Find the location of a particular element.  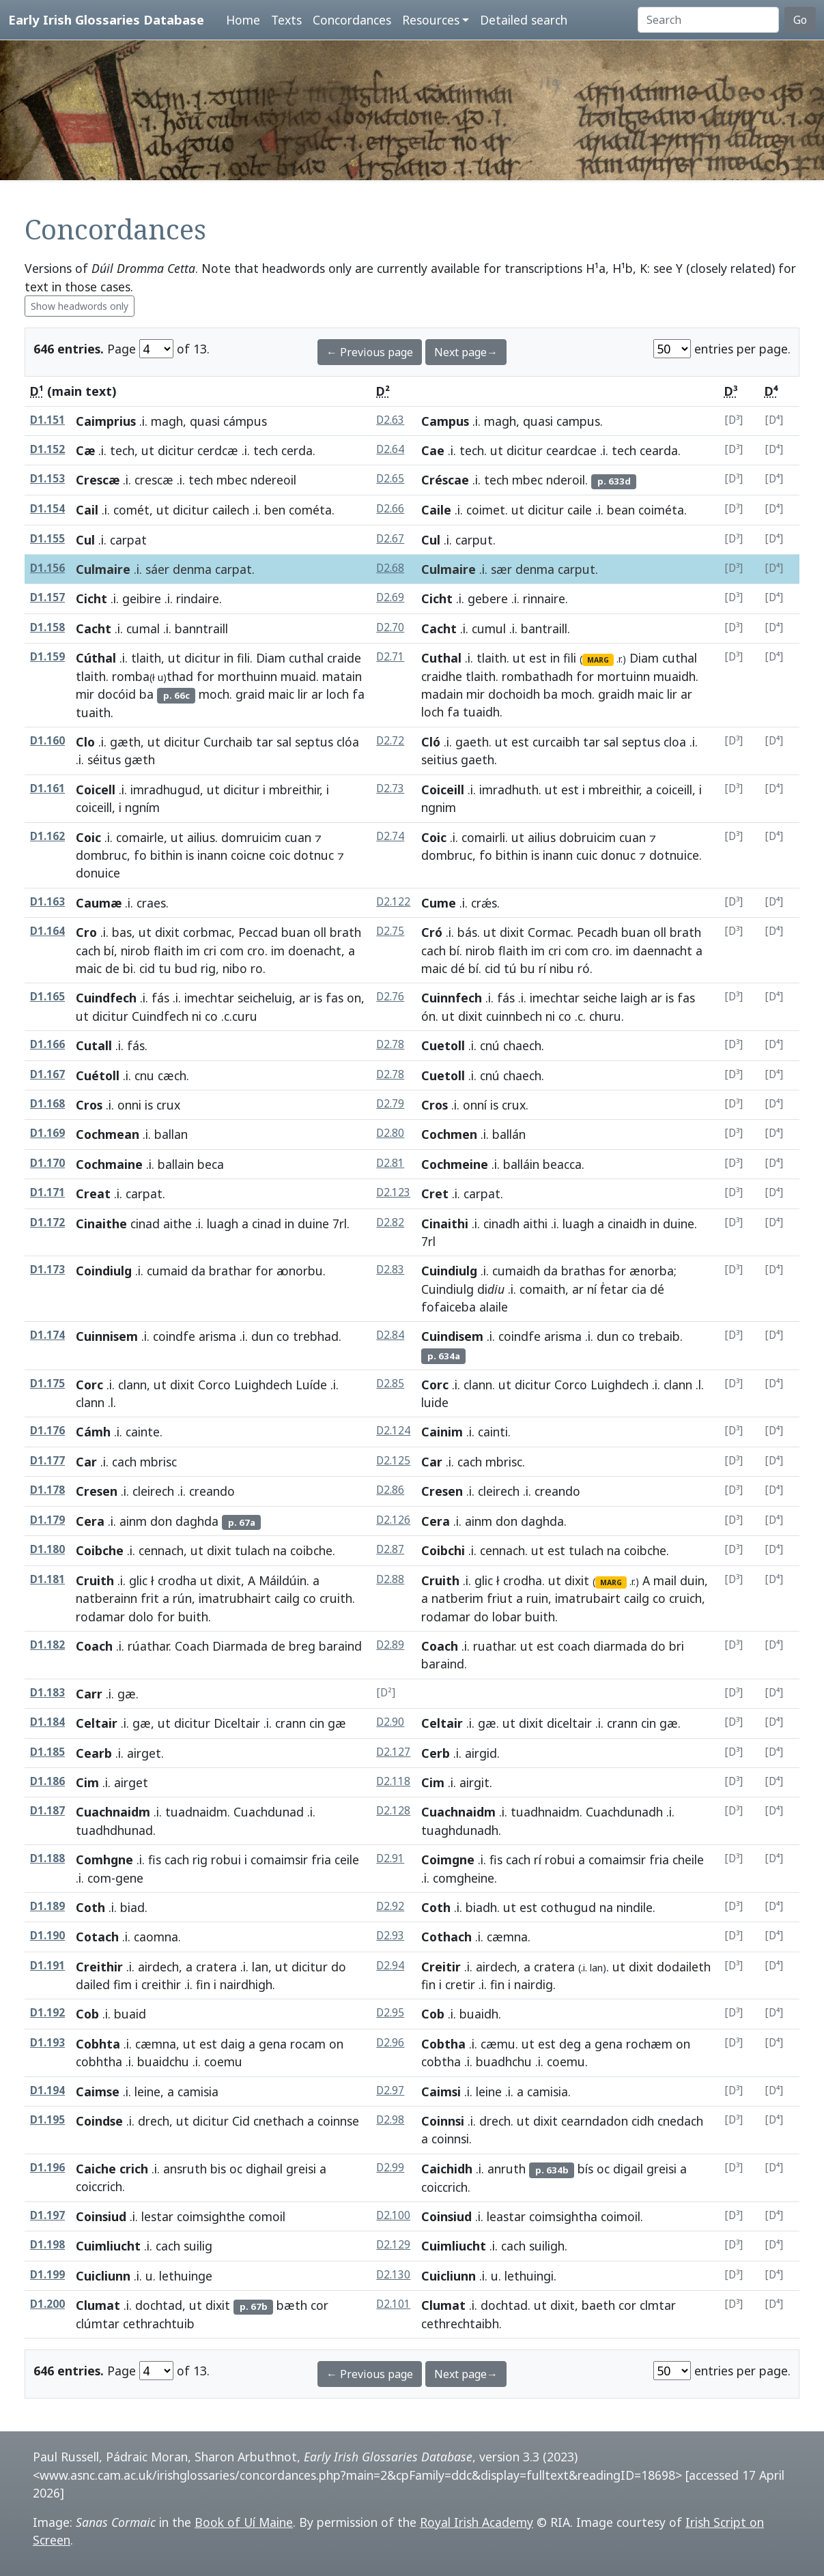

ballain is located at coordinates (176, 1164).